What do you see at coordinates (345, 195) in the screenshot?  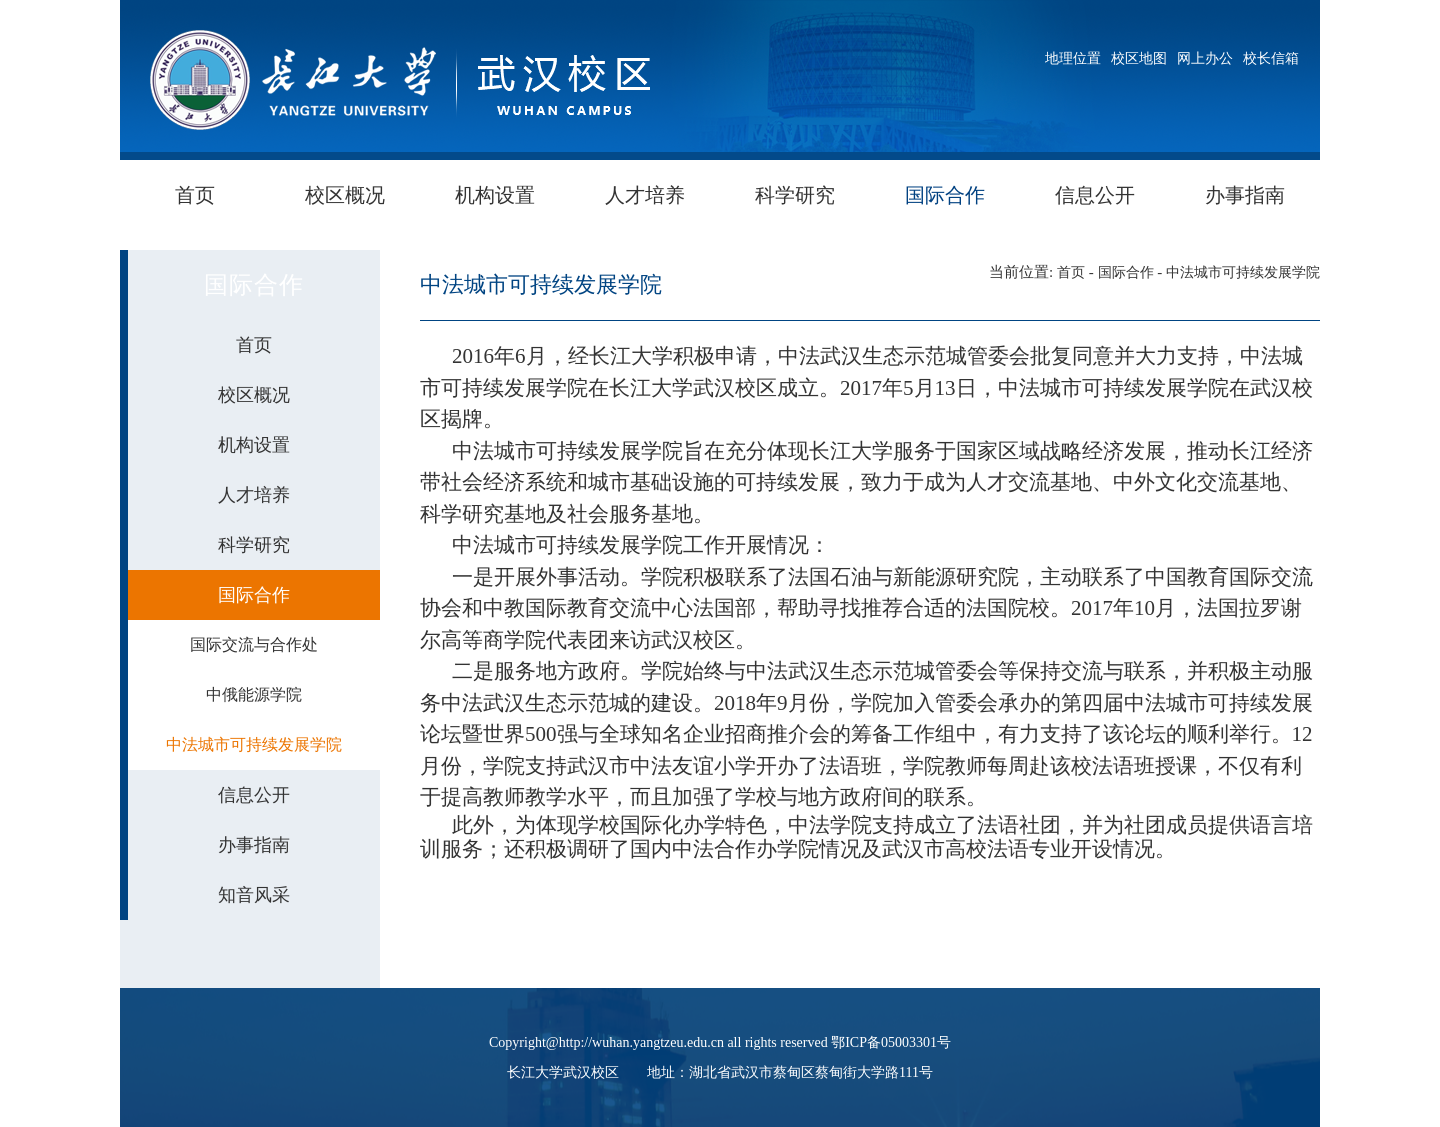 I see `校区概况` at bounding box center [345, 195].